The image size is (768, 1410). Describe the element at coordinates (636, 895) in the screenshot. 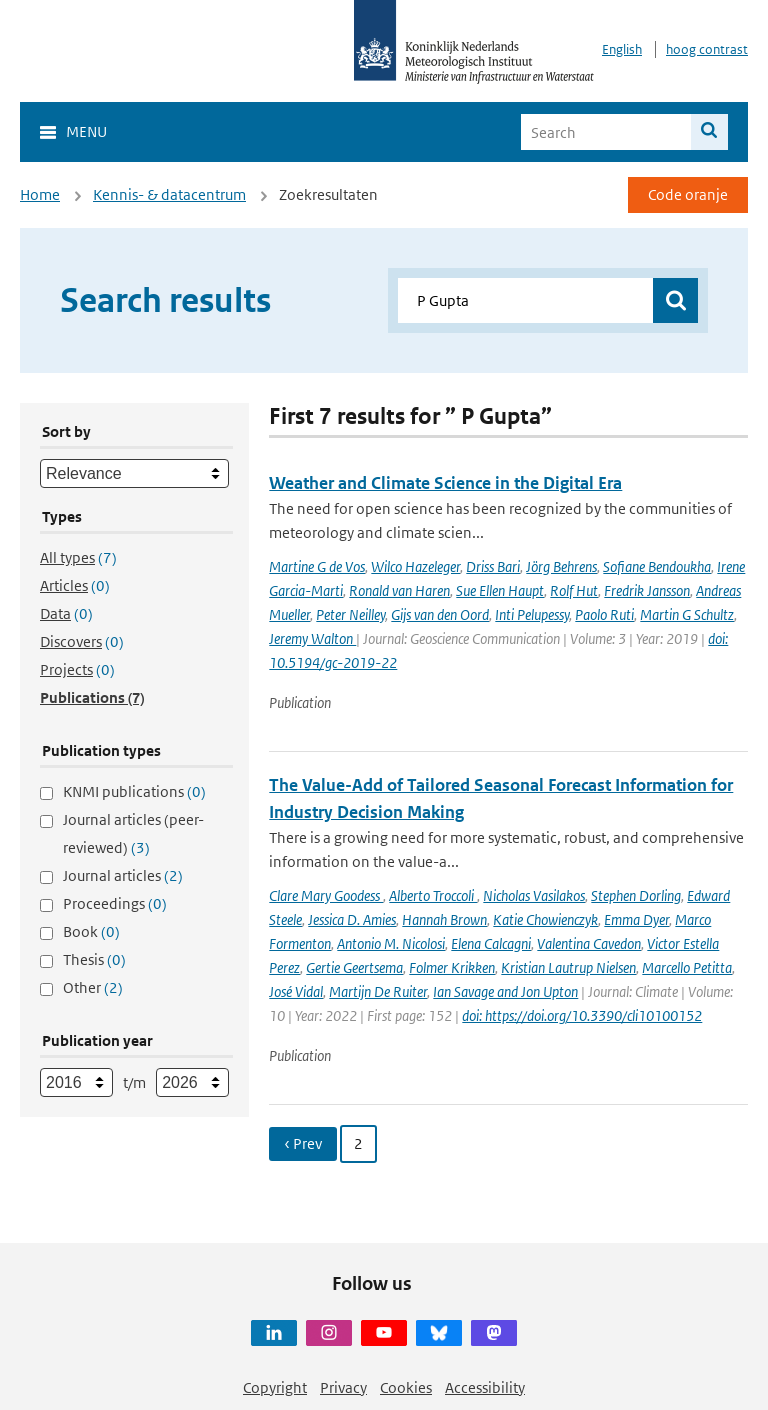

I see `Stephen Dorling` at that location.